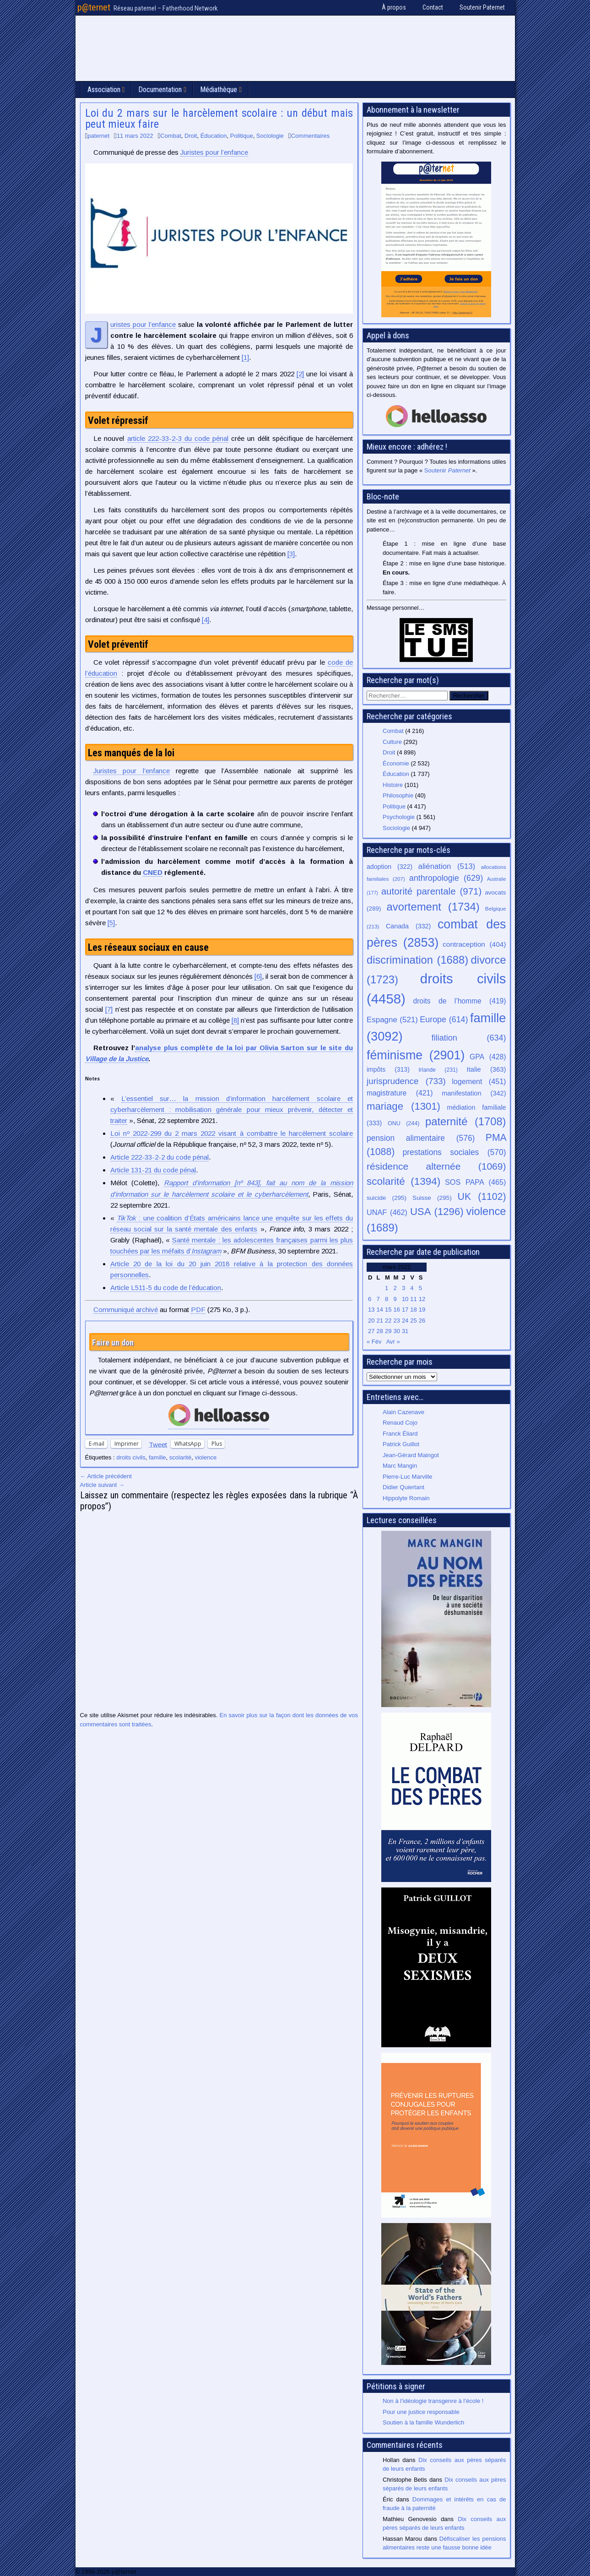 Image resolution: width=590 pixels, height=2576 pixels. What do you see at coordinates (423, 2422) in the screenshot?
I see `Soutien à la famille Wunderlich` at bounding box center [423, 2422].